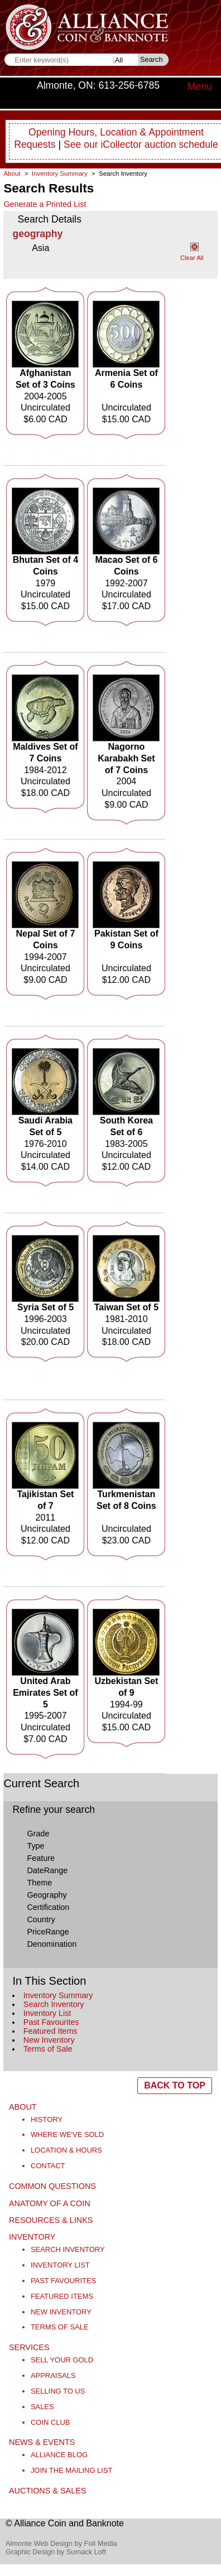 This screenshot has height=2576, width=221. What do you see at coordinates (48, 2048) in the screenshot?
I see `Terms of Sale` at bounding box center [48, 2048].